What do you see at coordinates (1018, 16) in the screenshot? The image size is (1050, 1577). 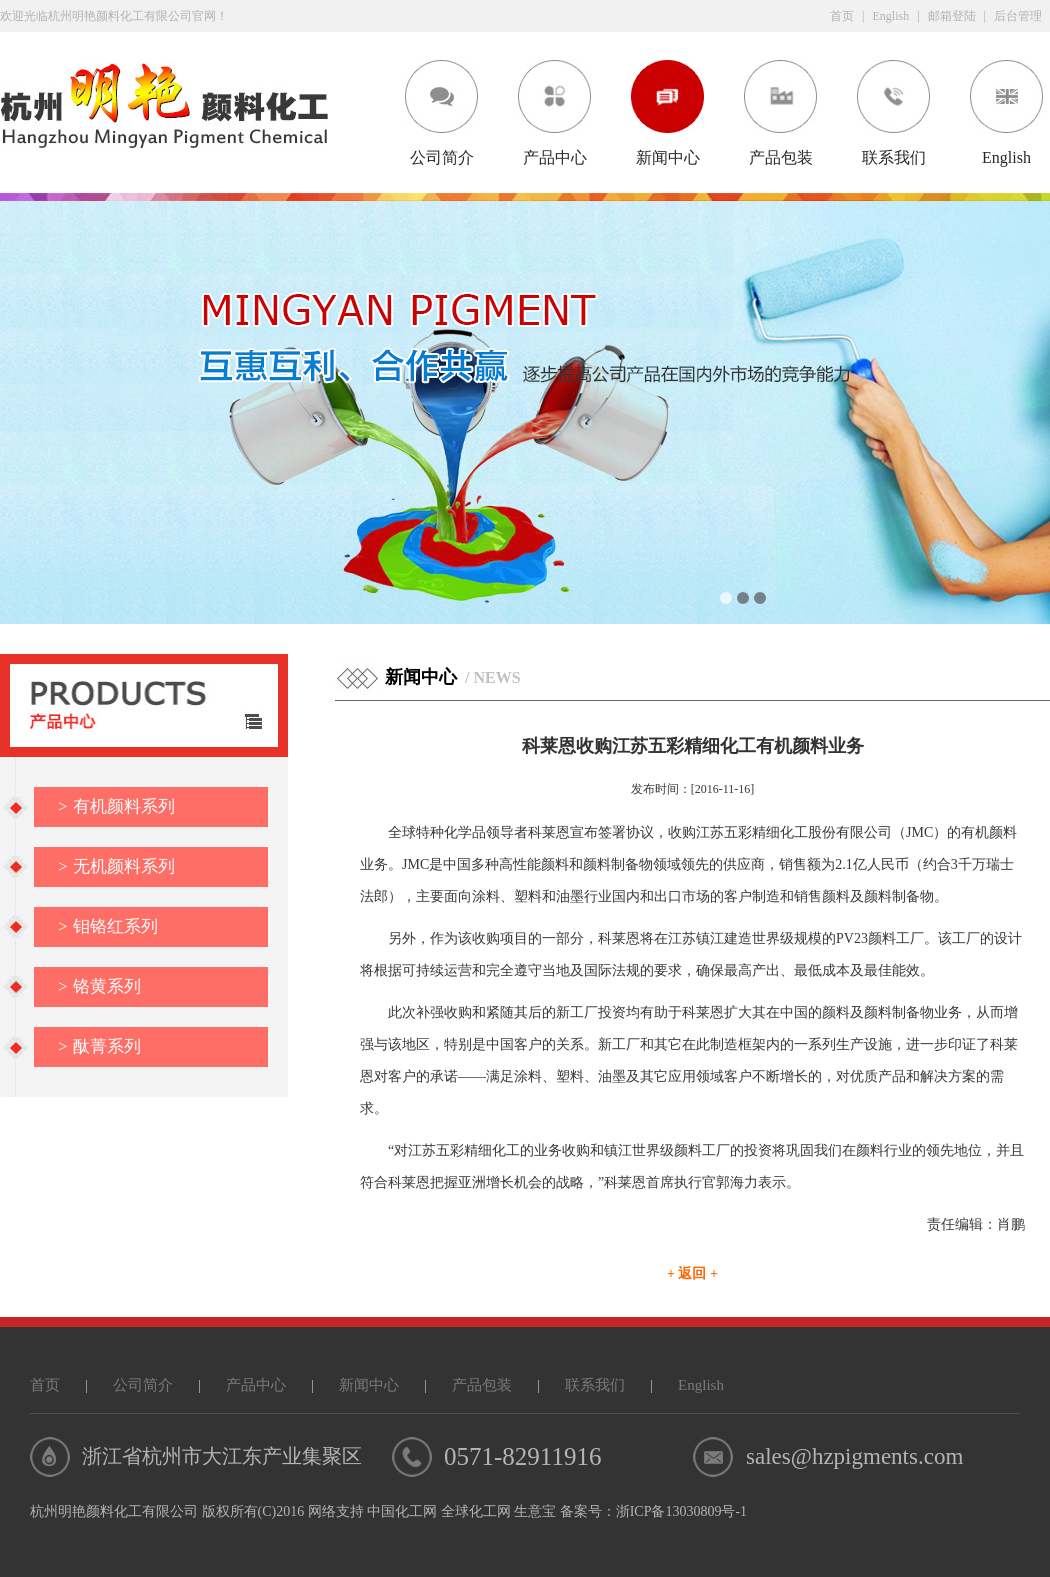 I see `后台管理` at bounding box center [1018, 16].